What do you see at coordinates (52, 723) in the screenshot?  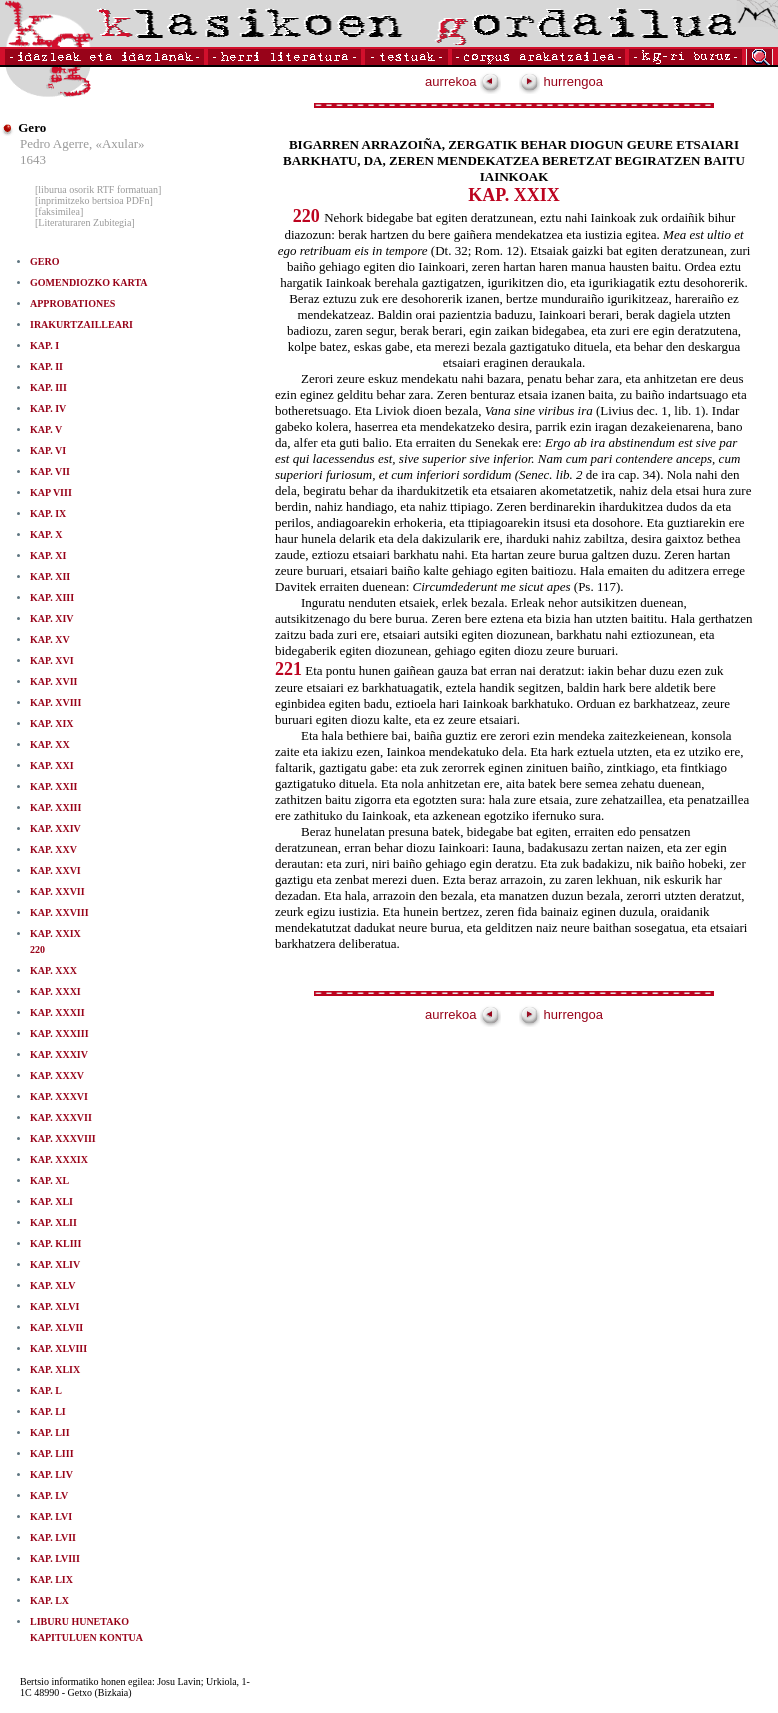 I see `KAP. XIX` at bounding box center [52, 723].